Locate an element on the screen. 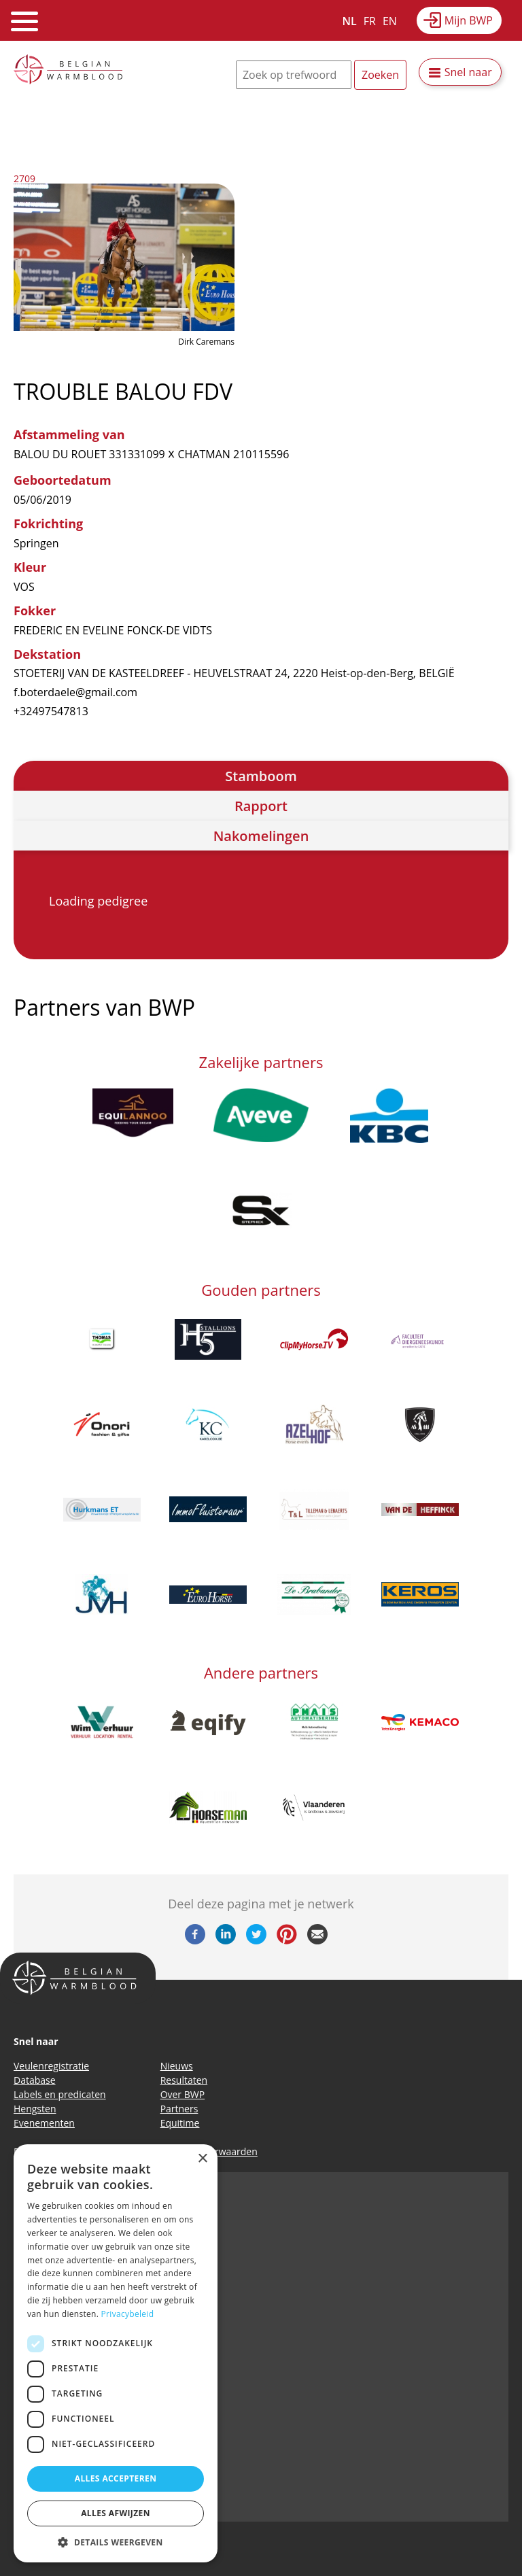 This screenshot has height=2576, width=522. Veulenregistratie is located at coordinates (51, 2065).